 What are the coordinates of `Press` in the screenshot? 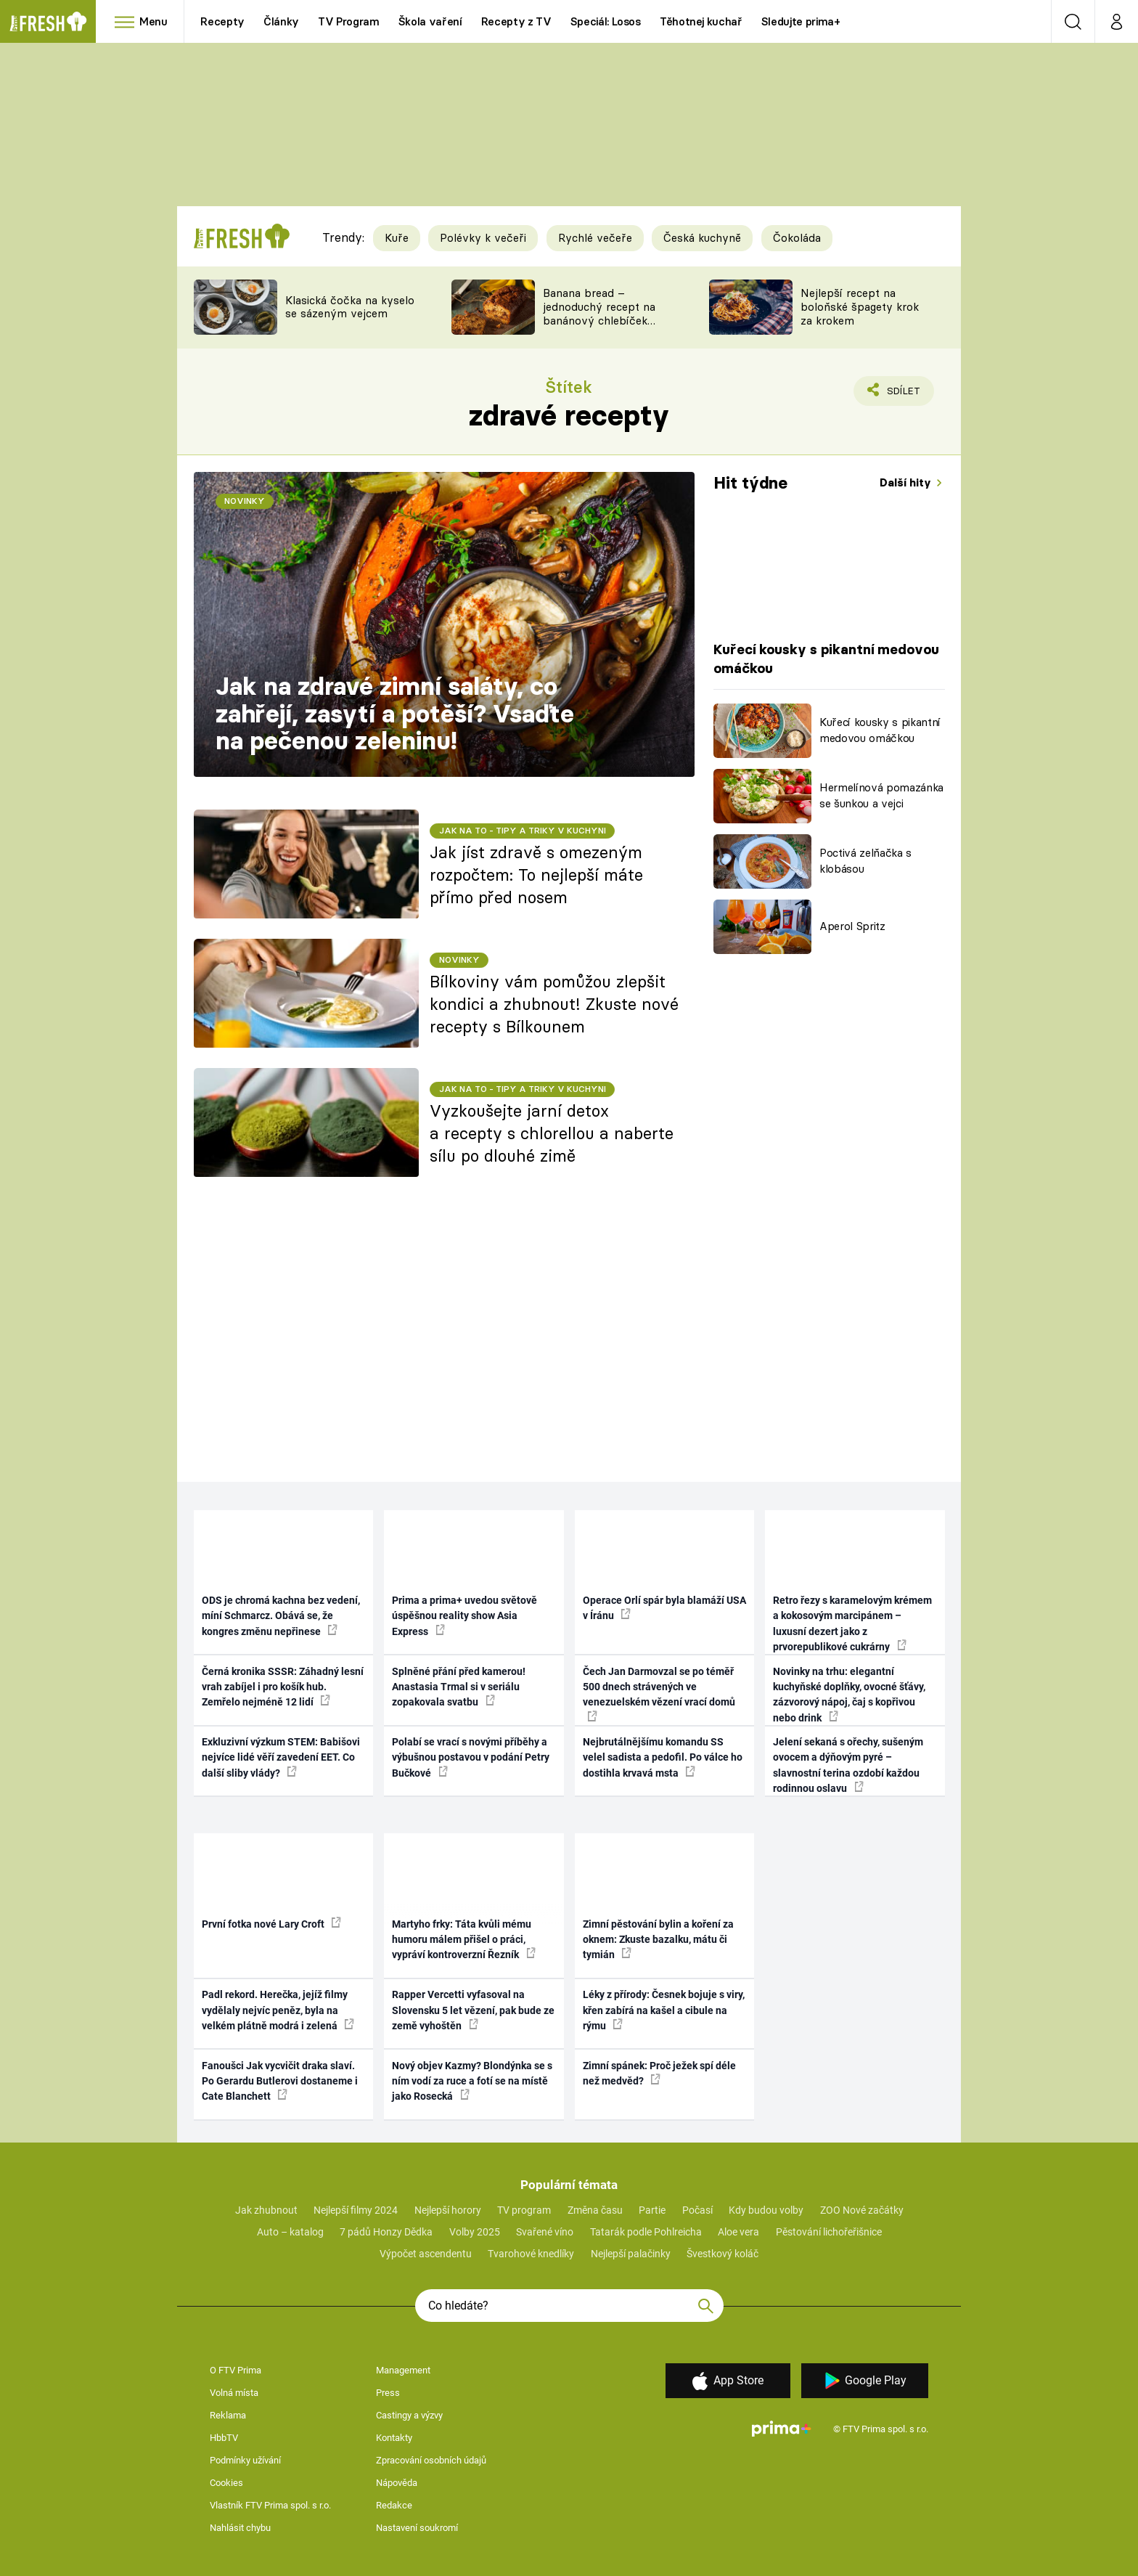 It's located at (388, 2392).